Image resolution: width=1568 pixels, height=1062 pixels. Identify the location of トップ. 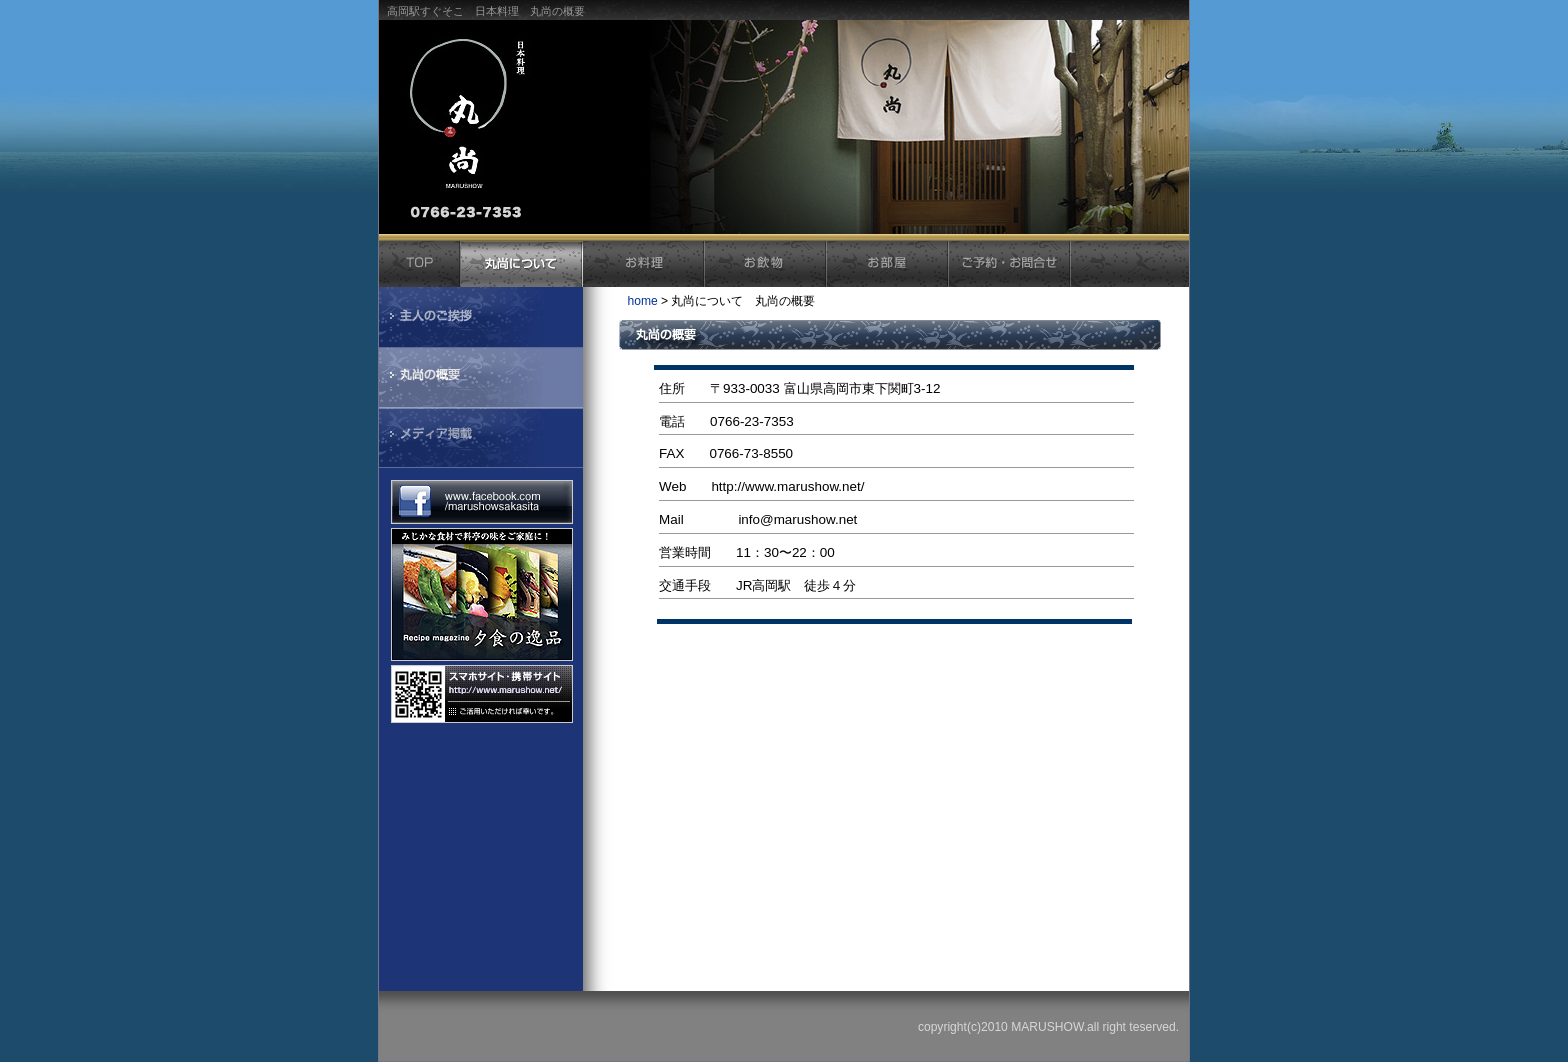
(420, 264).